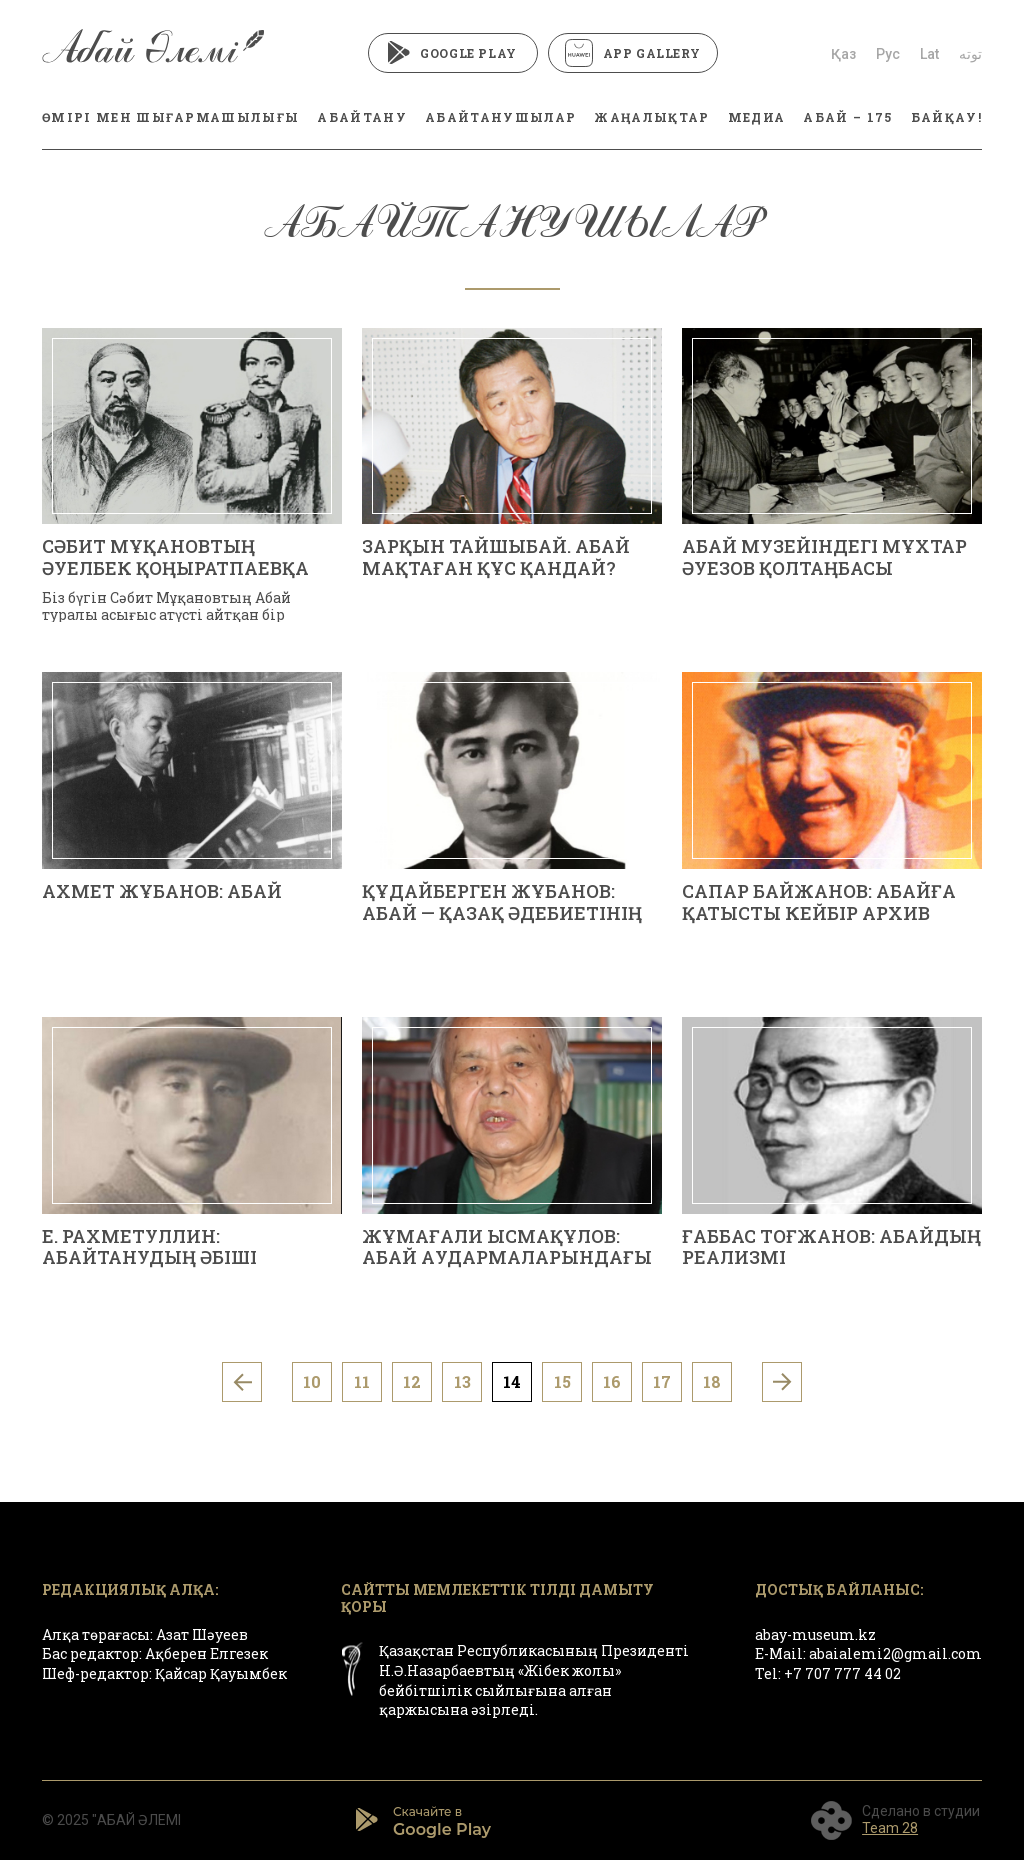 The image size is (1024, 1860). What do you see at coordinates (970, 54) in the screenshot?
I see `توتە` at bounding box center [970, 54].